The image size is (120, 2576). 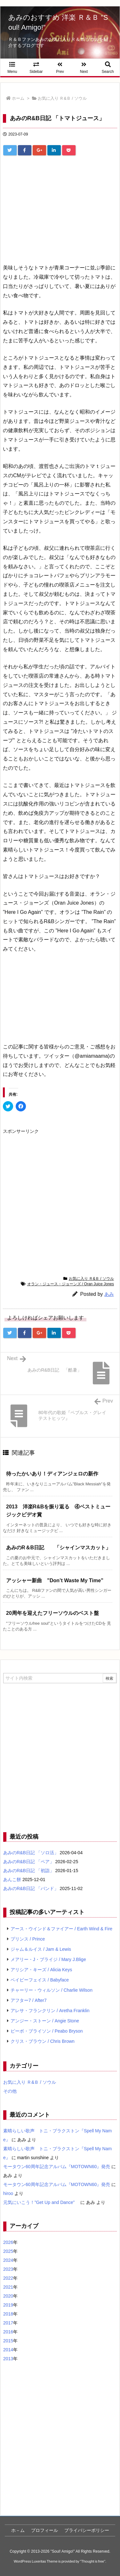 I want to click on あみのR&B日記 「ペア」, so click(x=28, y=1861).